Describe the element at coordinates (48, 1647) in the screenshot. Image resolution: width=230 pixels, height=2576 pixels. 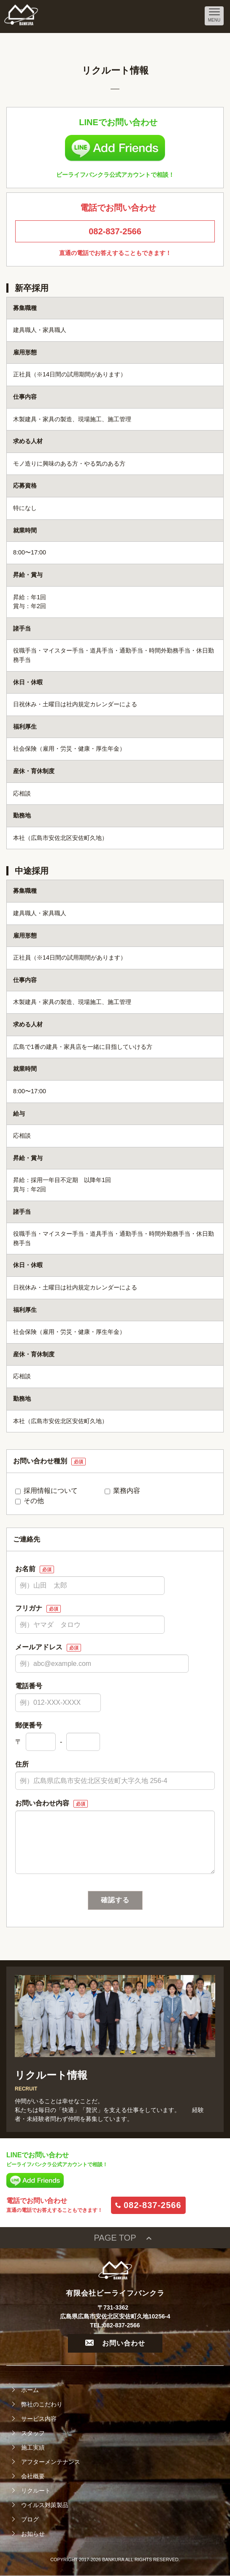
I see `メールアドレス` at that location.